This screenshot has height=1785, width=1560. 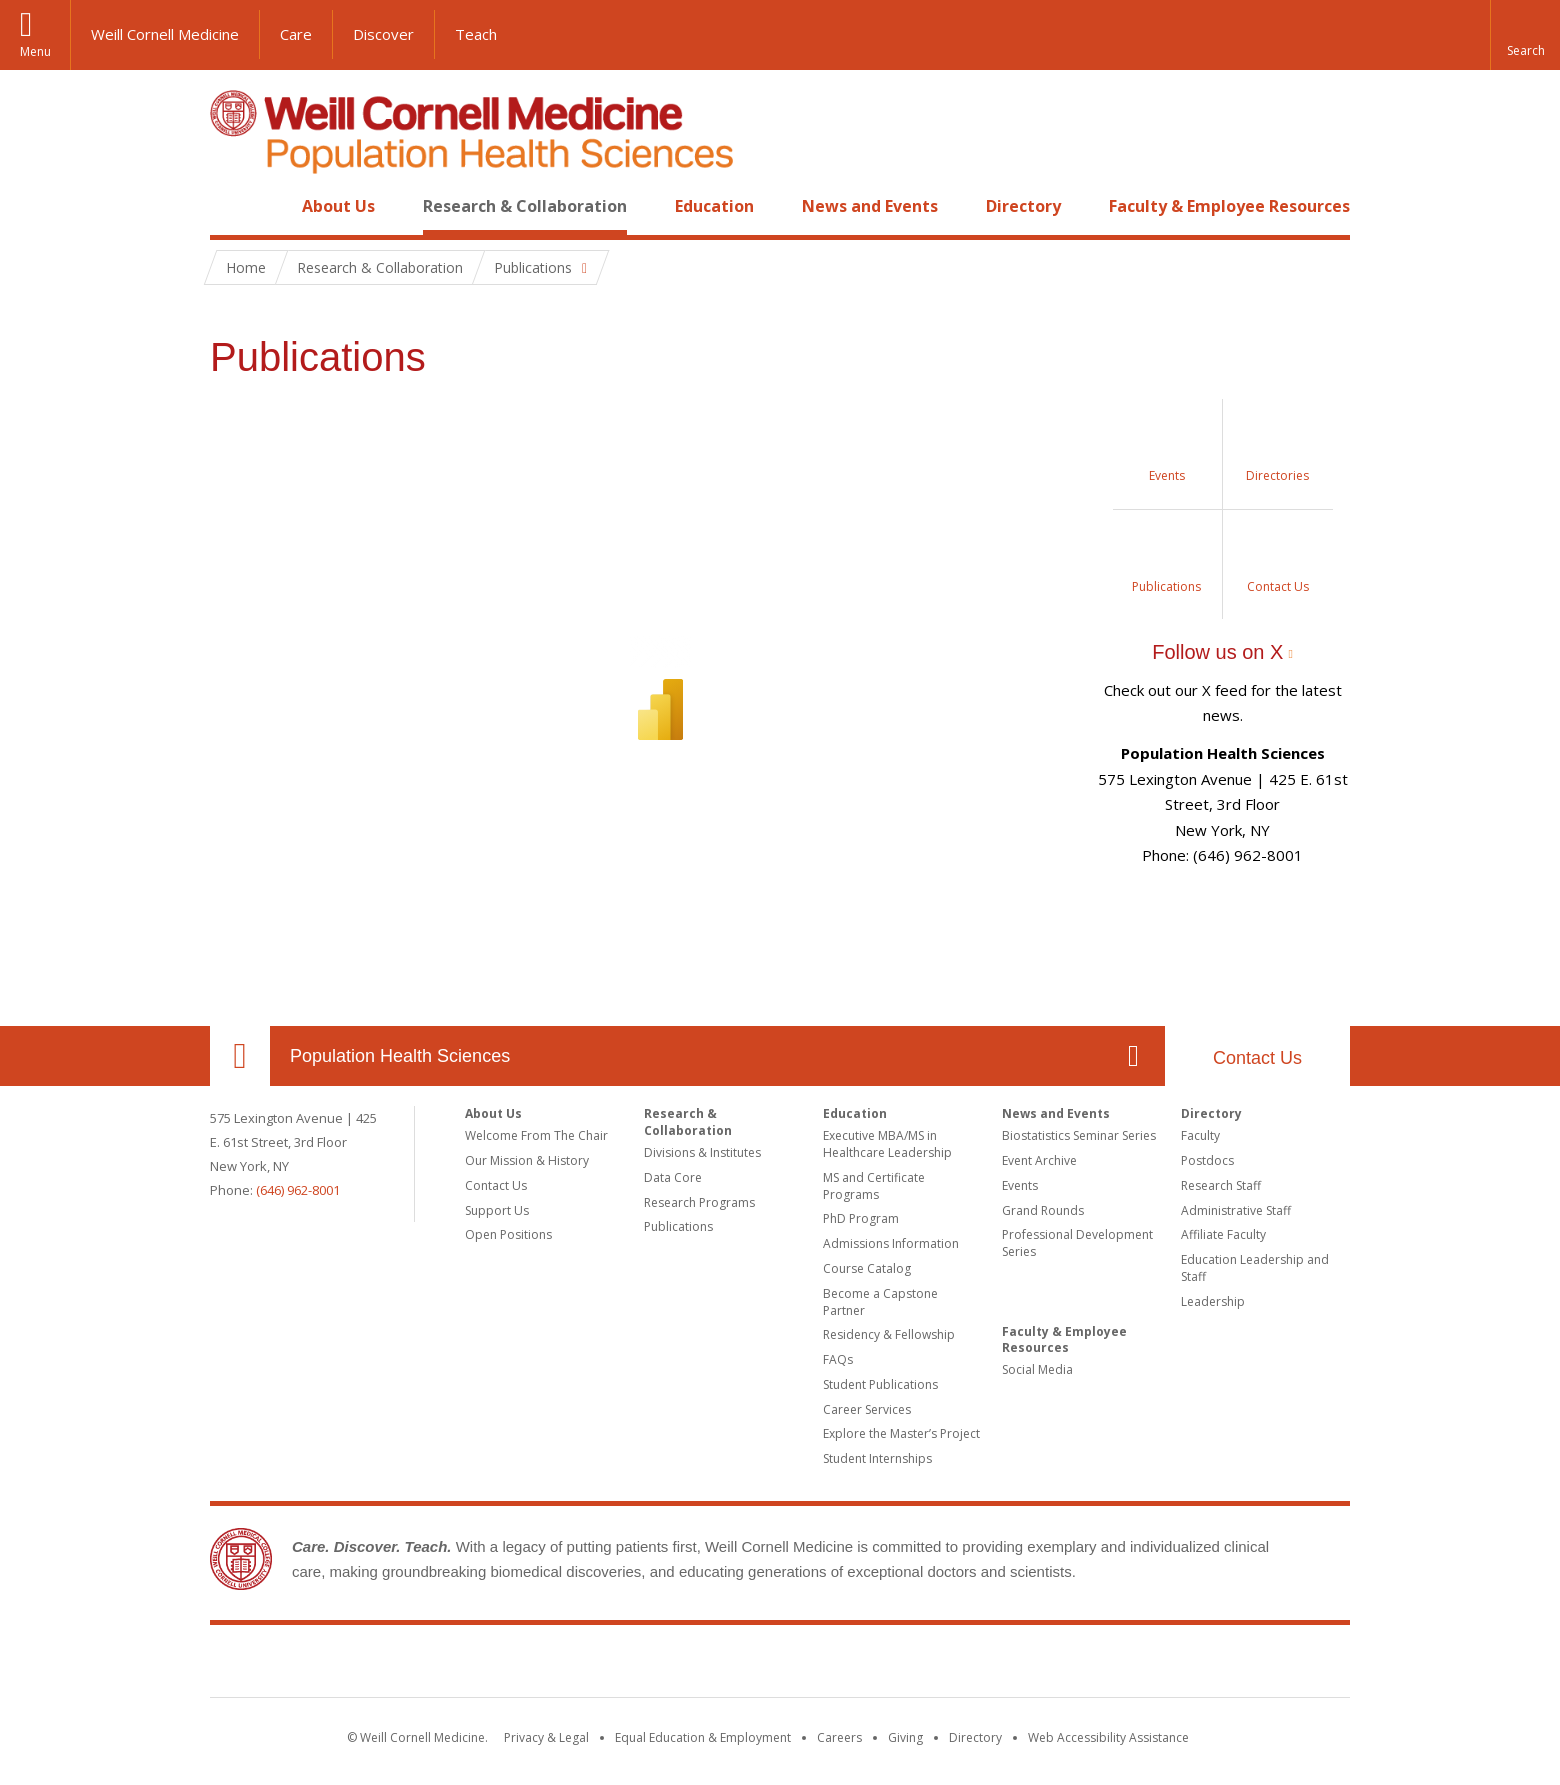 I want to click on Biostatistics Seminar Series, so click(x=1079, y=1135).